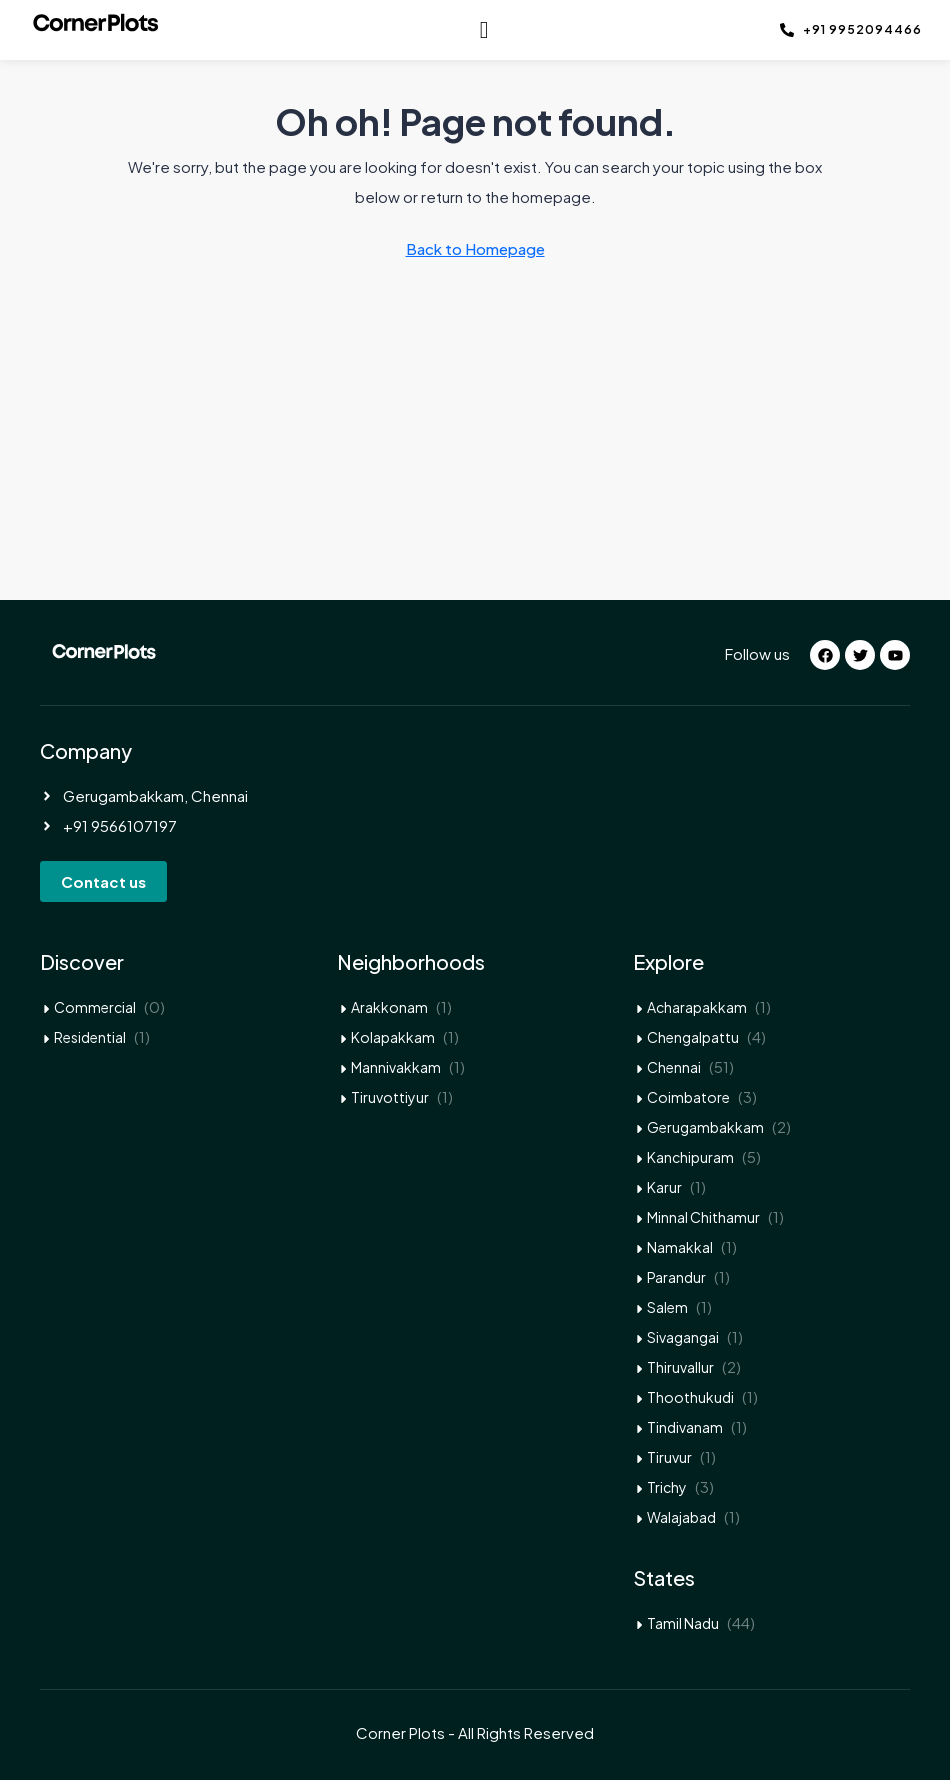  What do you see at coordinates (690, 1397) in the screenshot?
I see `Thoothukudi` at bounding box center [690, 1397].